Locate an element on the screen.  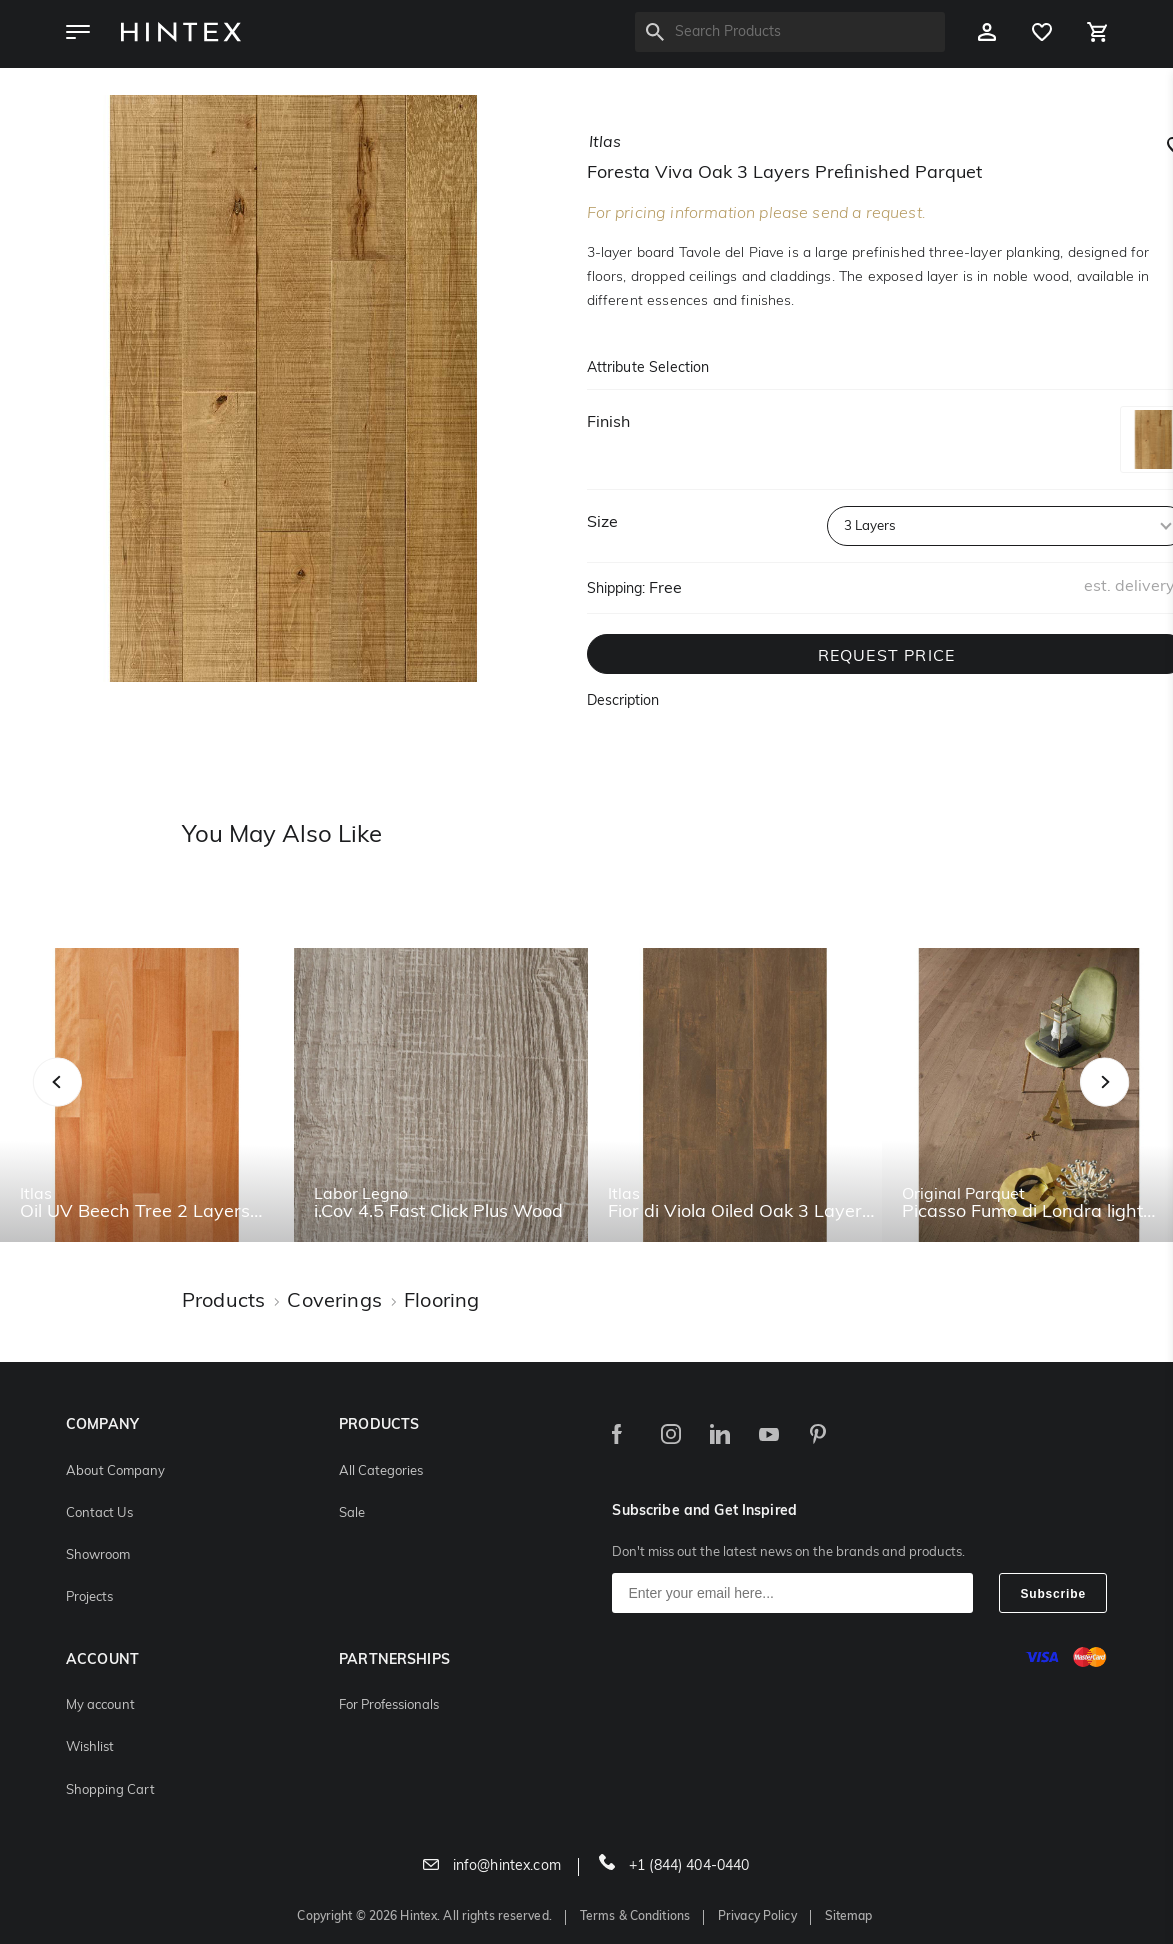
itlas is located at coordinates (605, 143).